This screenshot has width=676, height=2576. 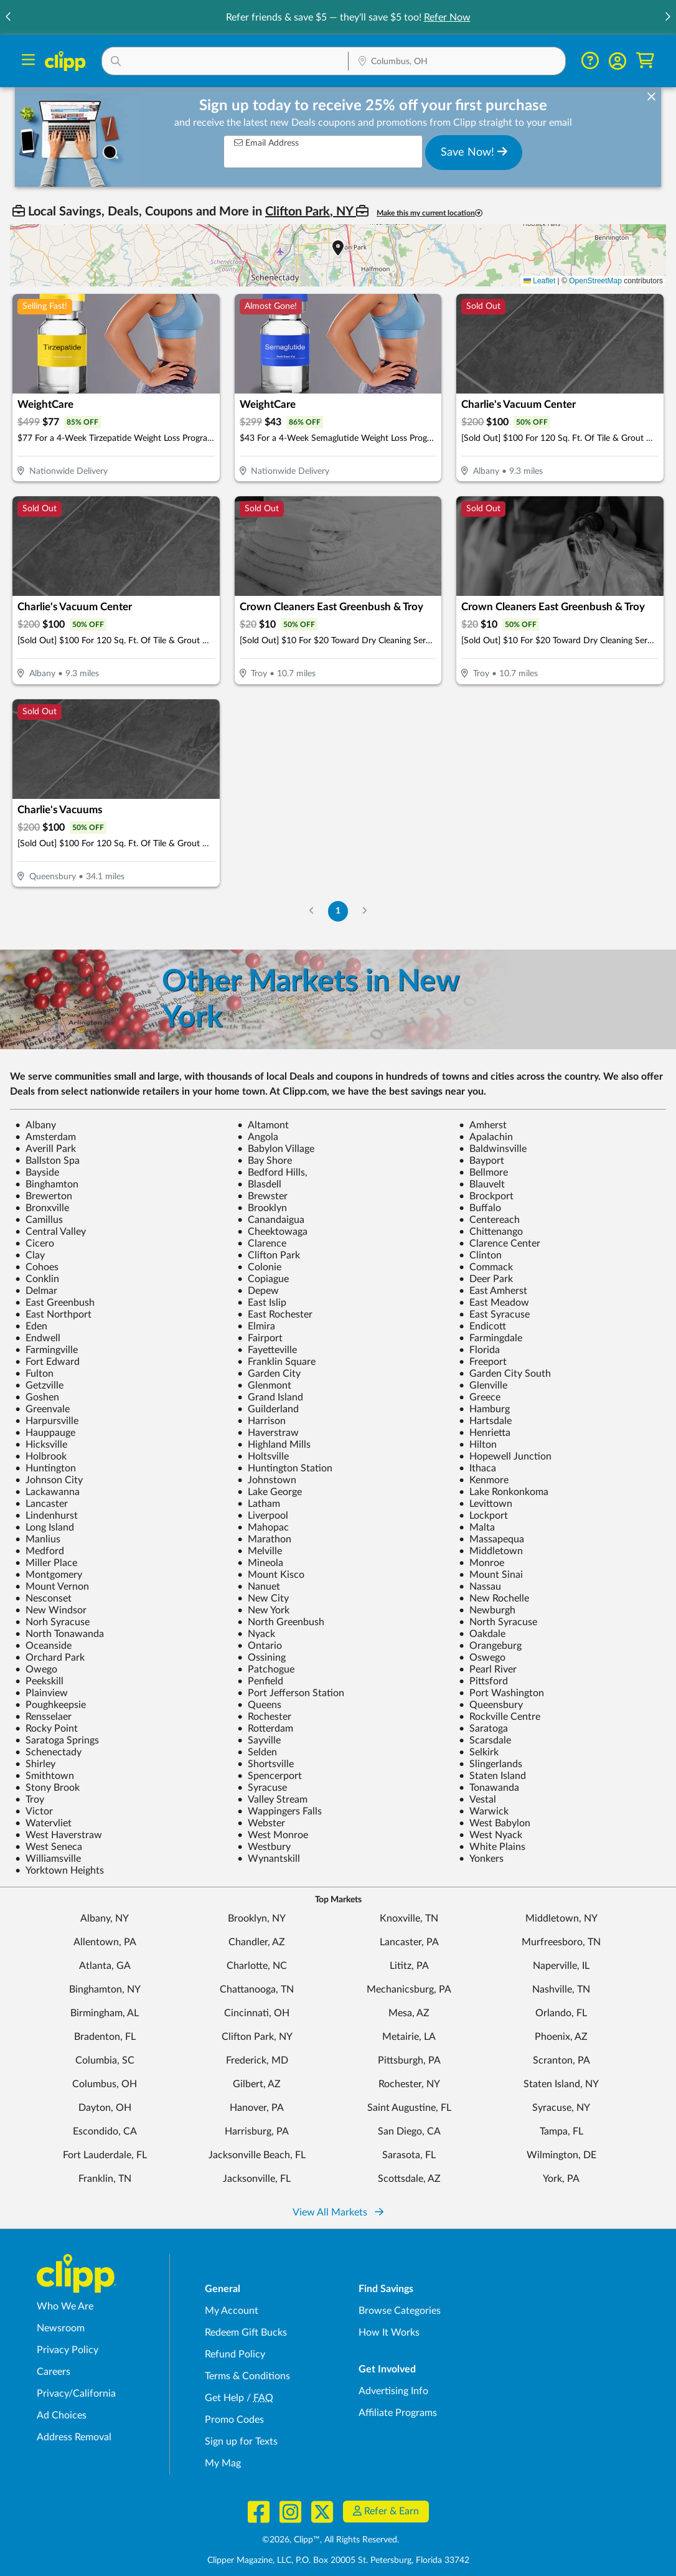 What do you see at coordinates (105, 1989) in the screenshot?
I see `Binghamton, NY` at bounding box center [105, 1989].